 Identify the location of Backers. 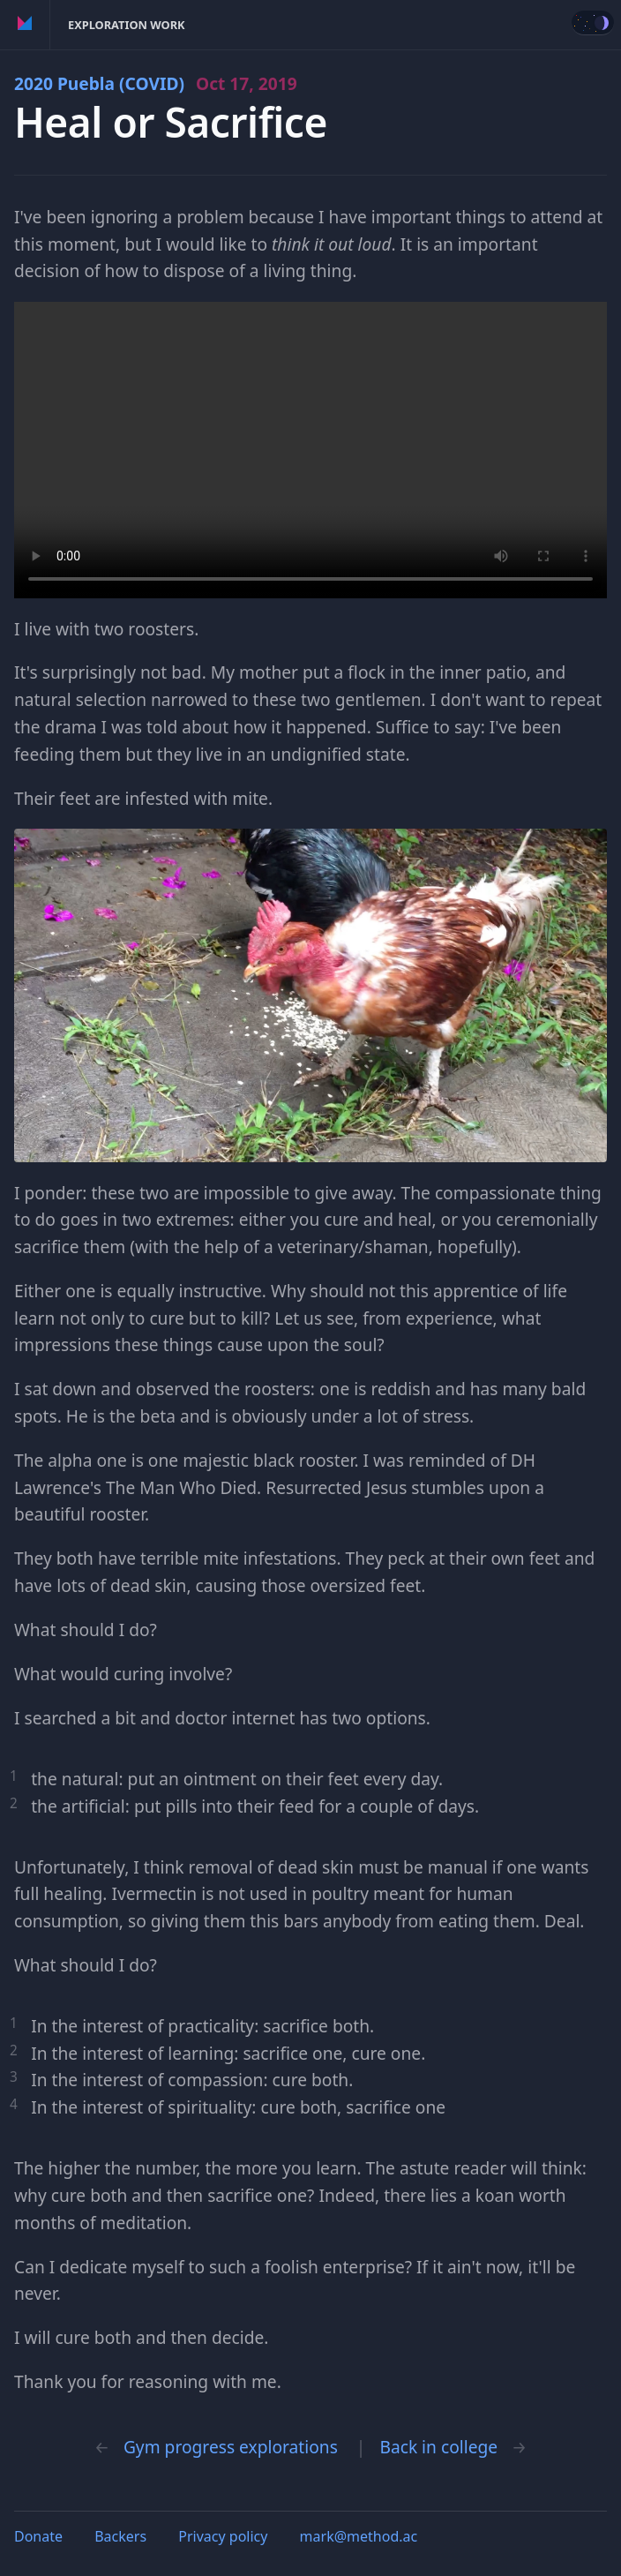
(120, 2536).